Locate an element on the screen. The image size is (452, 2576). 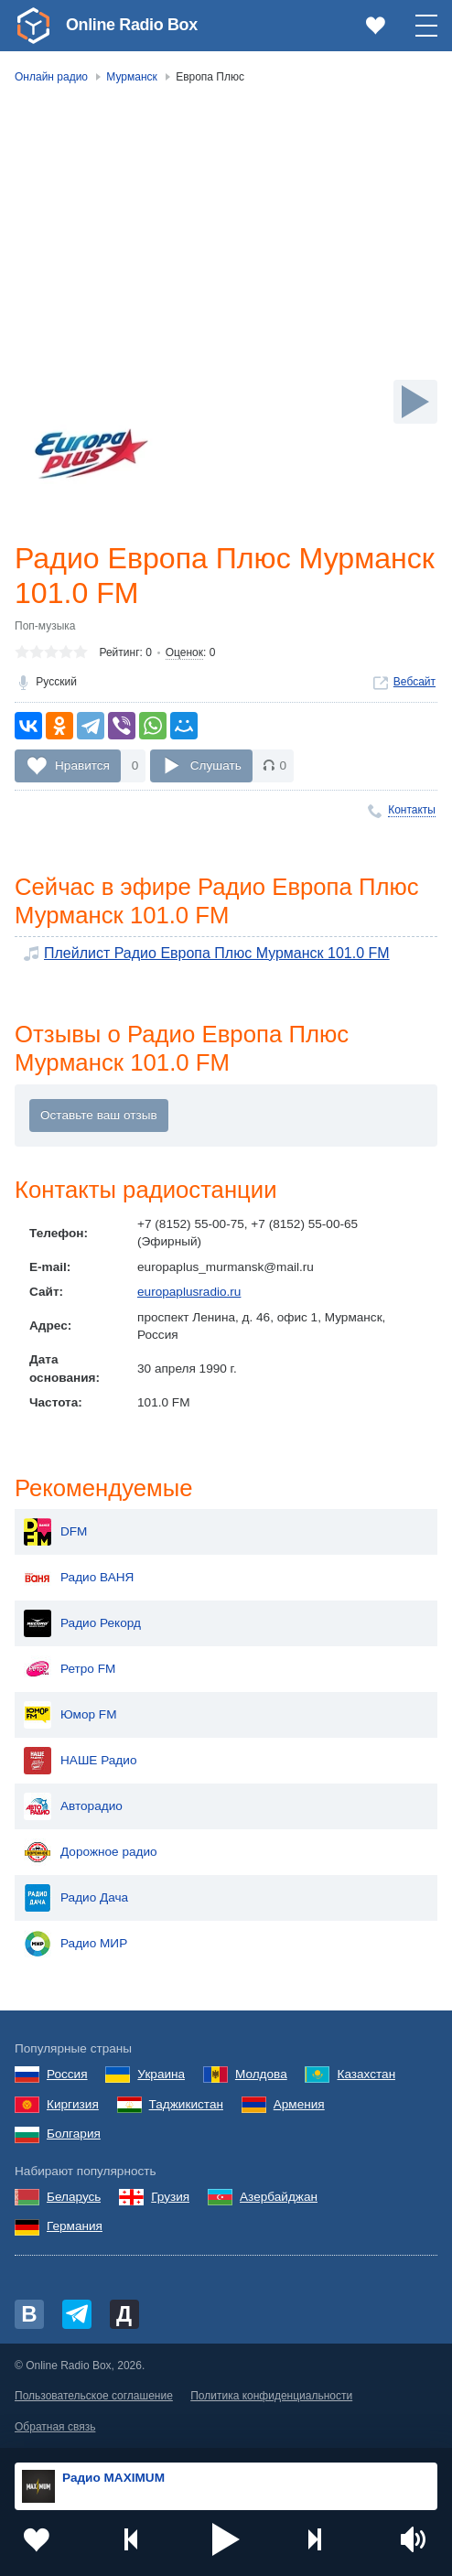
Политика конфиденциальности is located at coordinates (271, 2396).